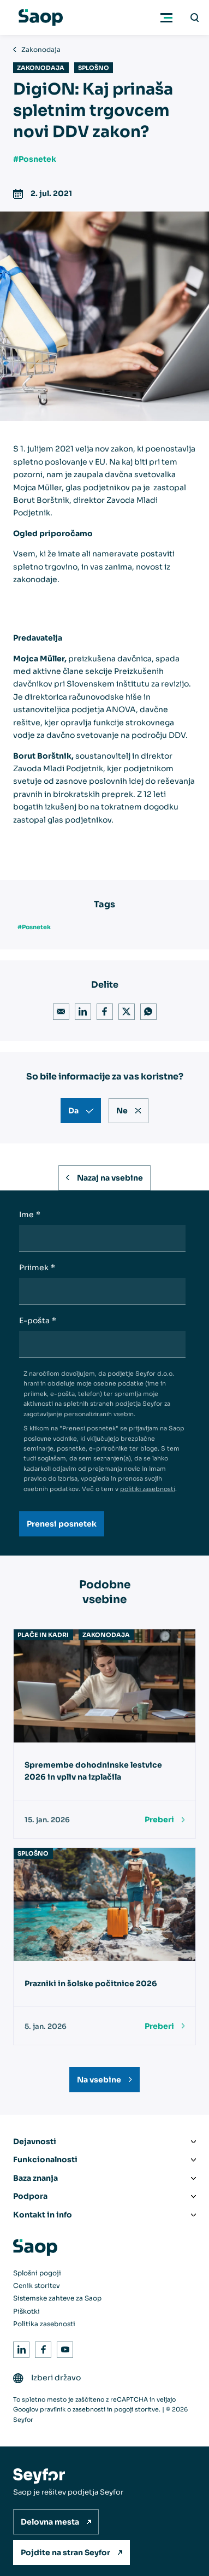 The image size is (209, 2576). What do you see at coordinates (43, 1635) in the screenshot?
I see `Plače in kadri` at bounding box center [43, 1635].